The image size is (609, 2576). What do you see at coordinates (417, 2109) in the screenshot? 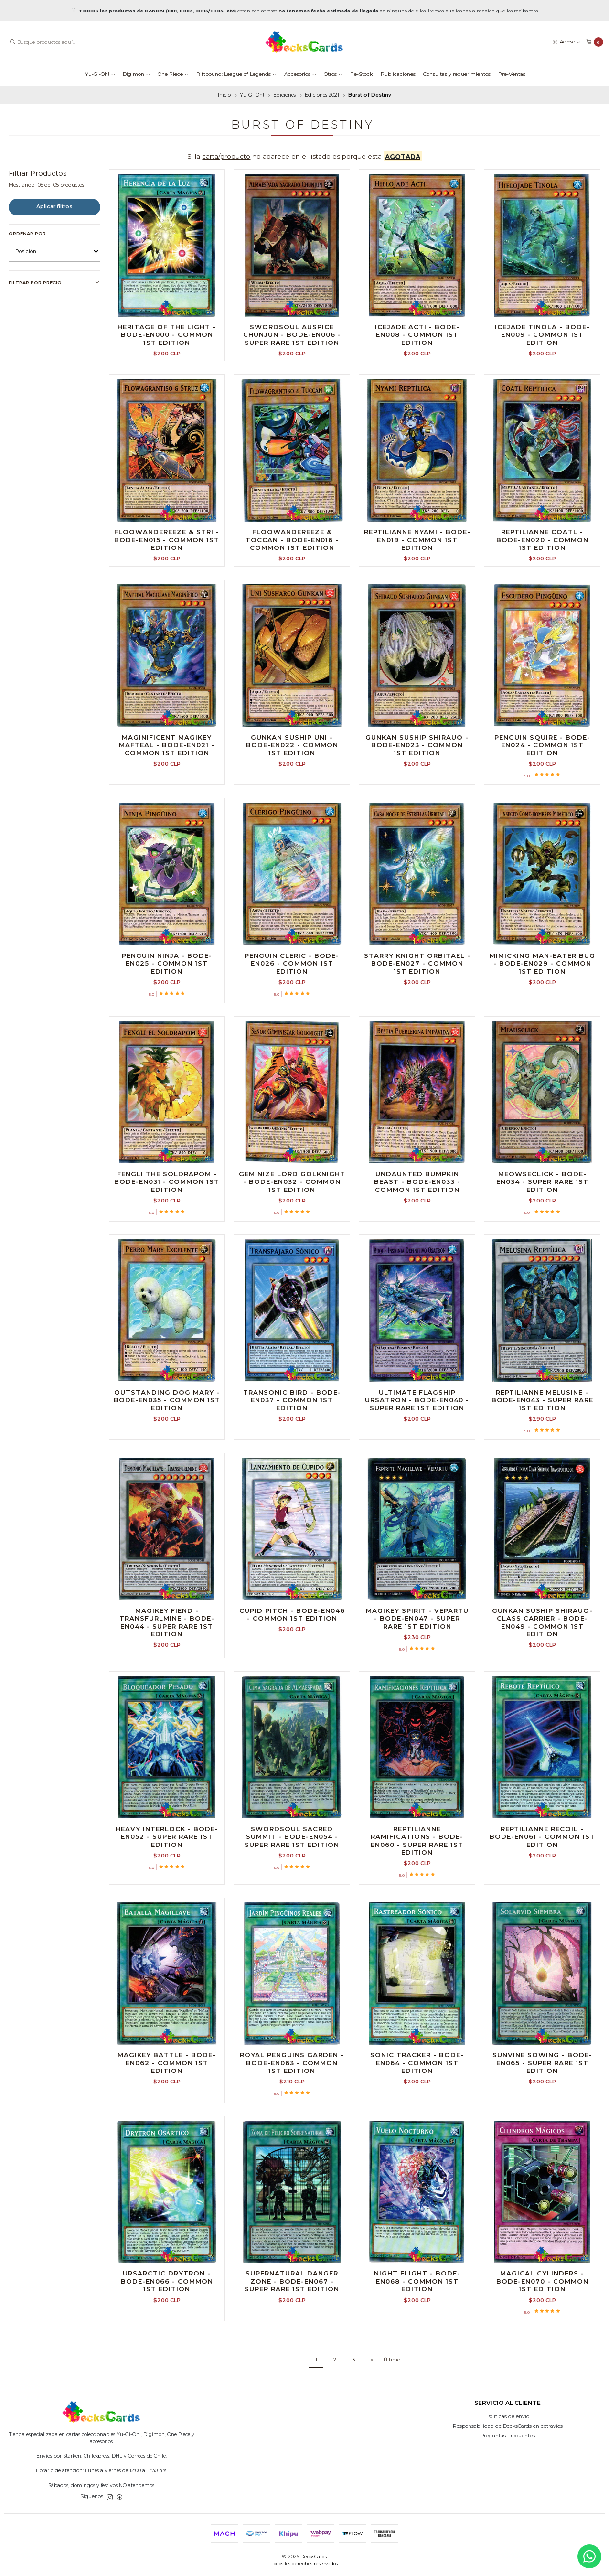
I see `Sonic Tracker - BODE-EN064 - Common 1st Edition` at bounding box center [417, 2109].